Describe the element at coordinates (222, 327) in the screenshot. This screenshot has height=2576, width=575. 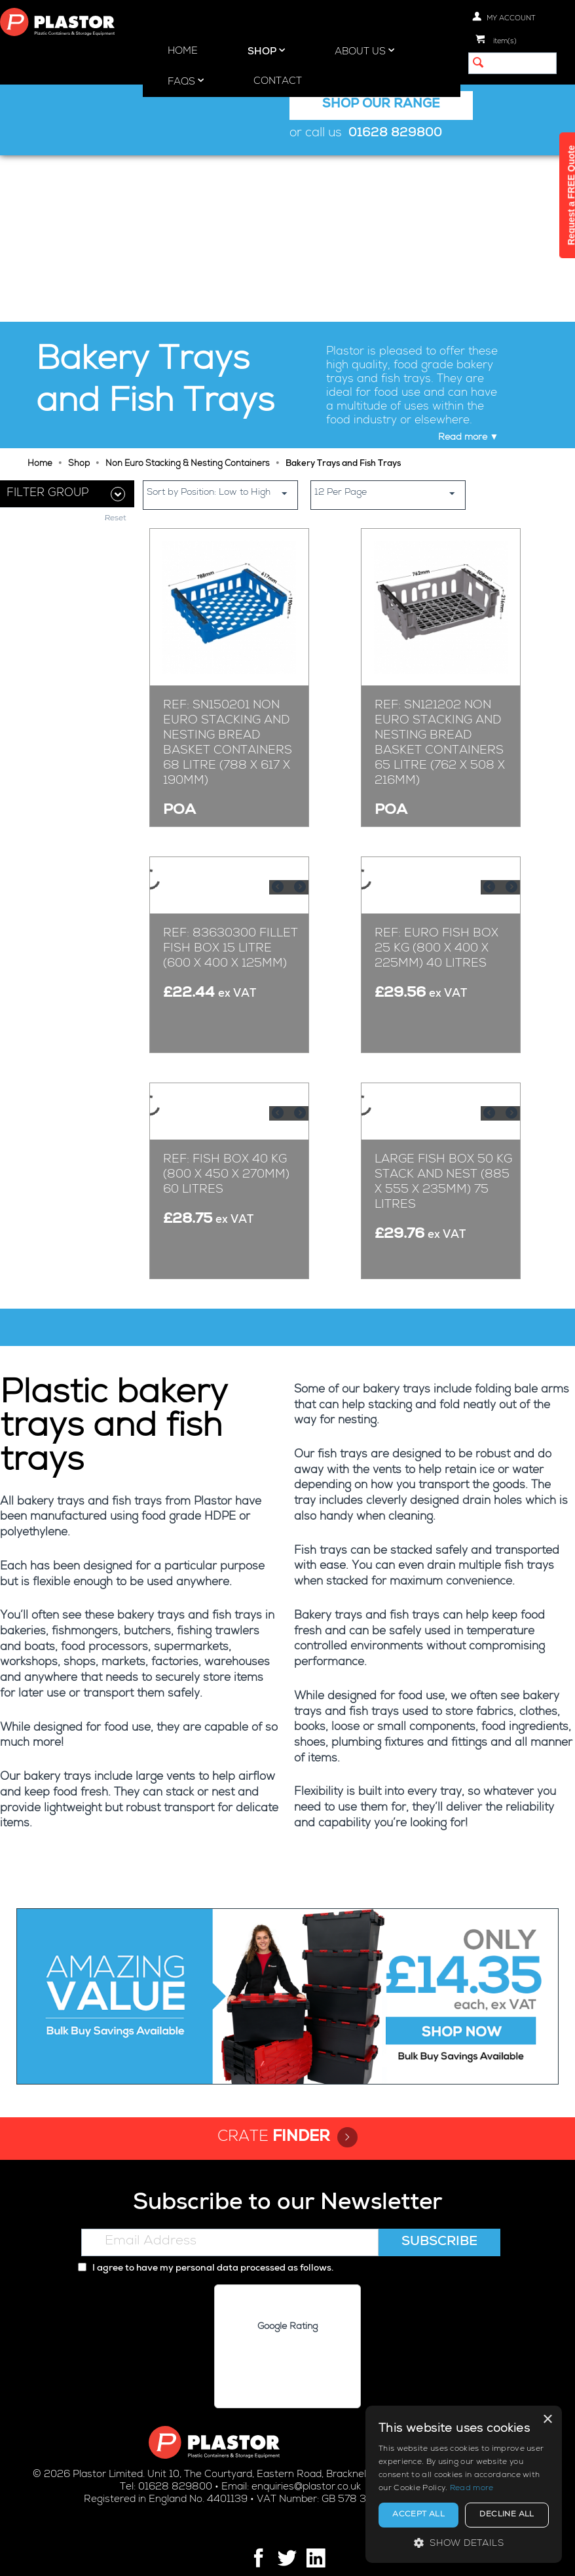
I see `Sort by Position: Low to High` at that location.